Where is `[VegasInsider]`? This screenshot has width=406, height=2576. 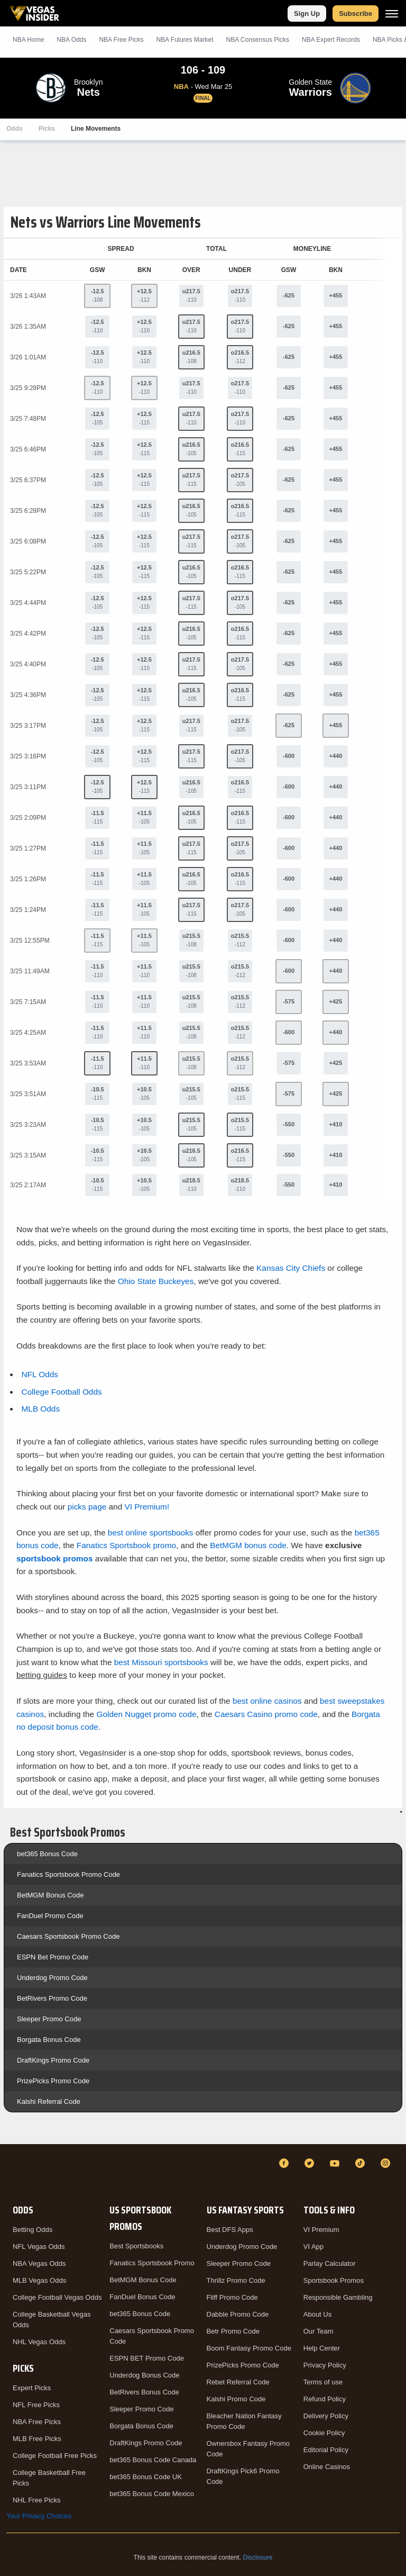 [VegasInsider] is located at coordinates (12, 2172).